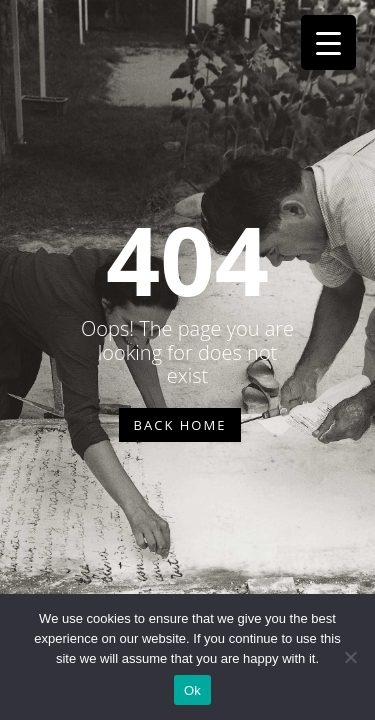  I want to click on BACK HOME, so click(180, 425).